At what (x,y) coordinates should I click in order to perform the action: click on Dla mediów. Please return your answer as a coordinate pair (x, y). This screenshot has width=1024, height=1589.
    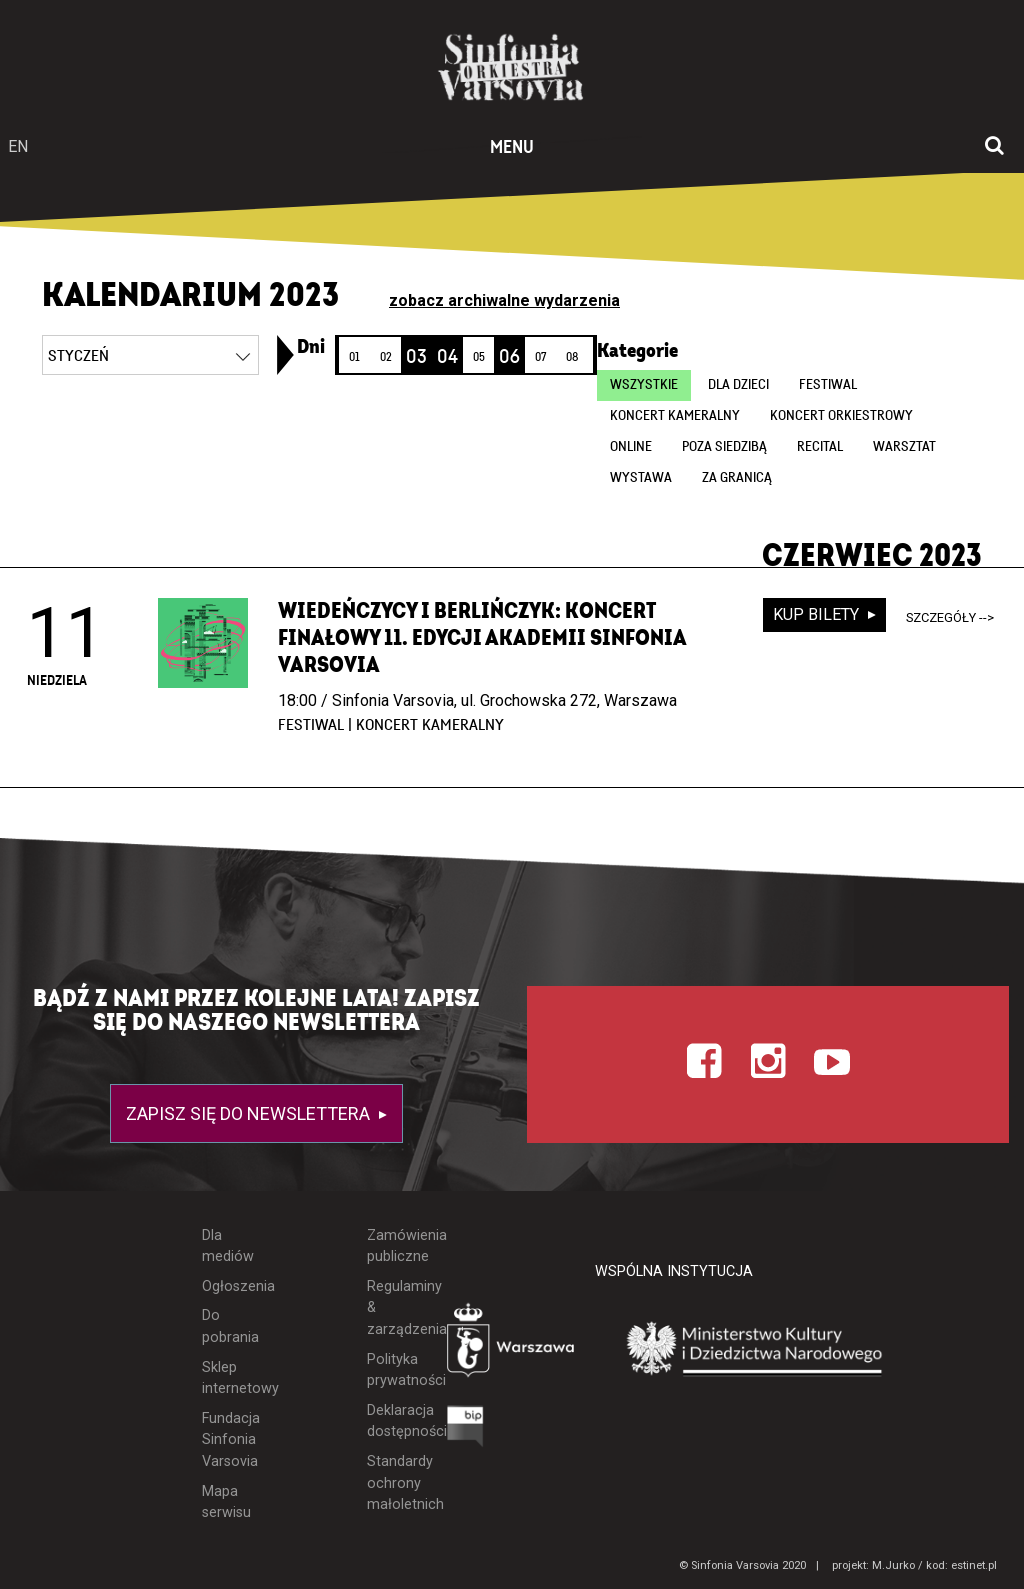
    Looking at the image, I should click on (228, 1246).